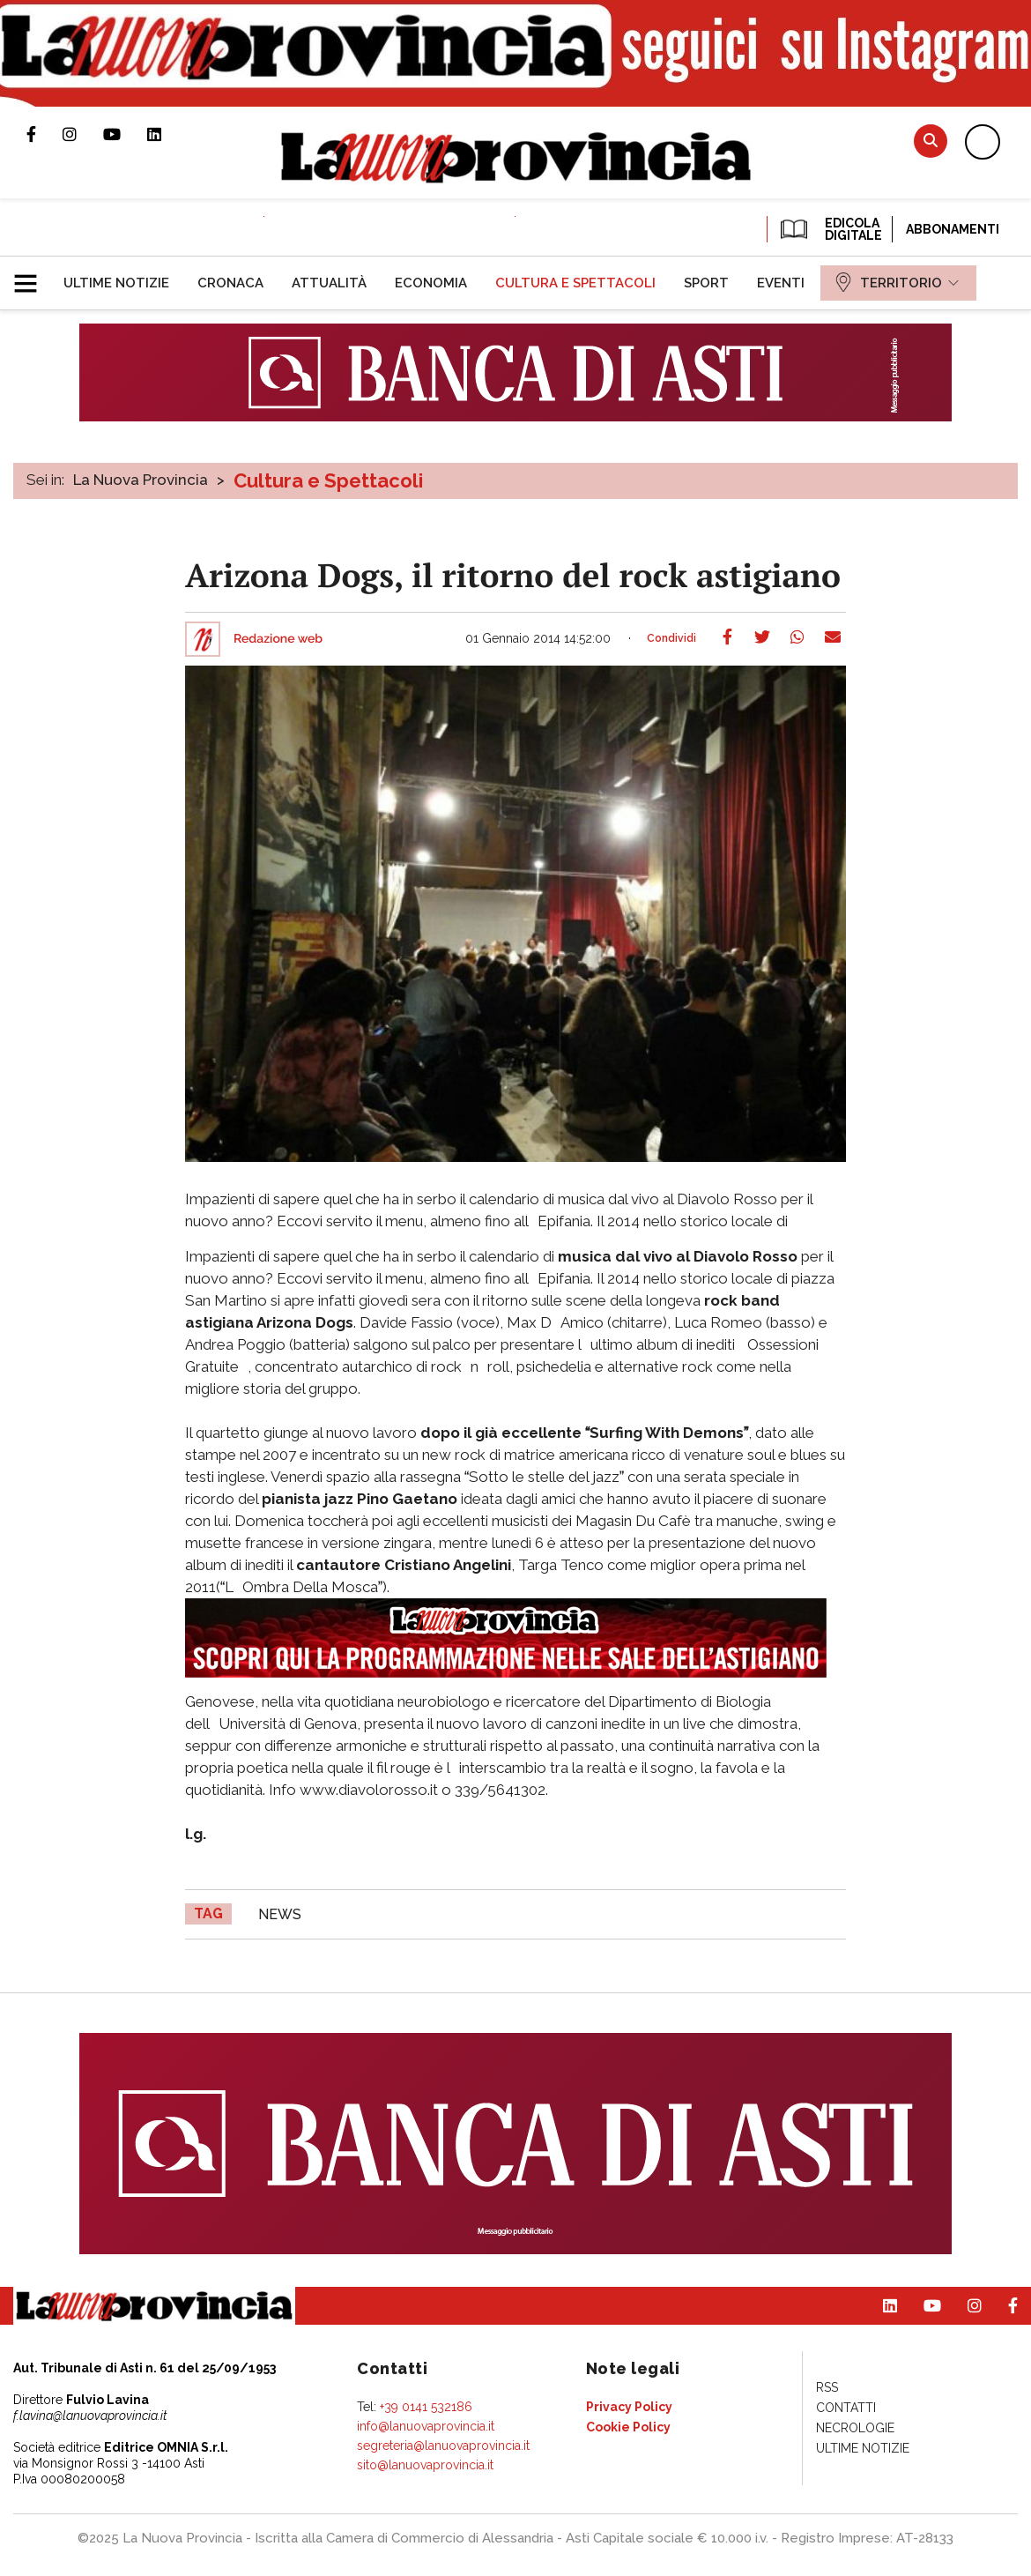 Image resolution: width=1031 pixels, height=2576 pixels. I want to click on Abbonamenti, so click(952, 229).